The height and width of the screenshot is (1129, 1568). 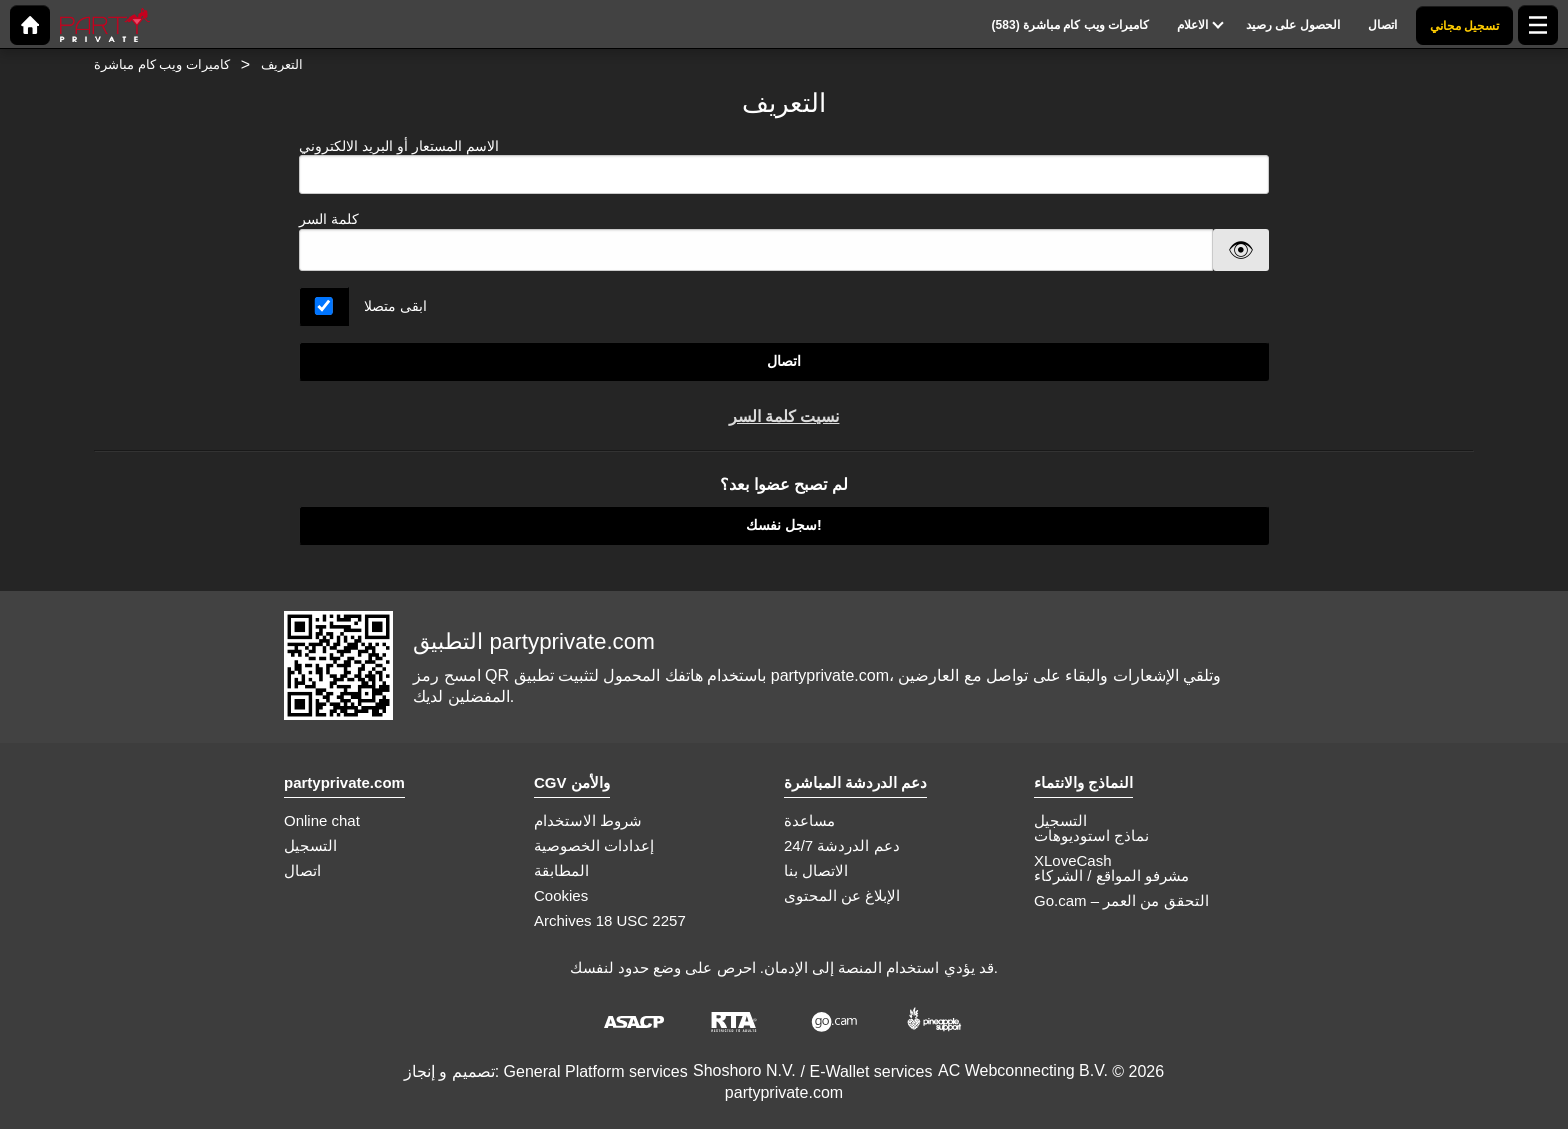 What do you see at coordinates (322, 820) in the screenshot?
I see `Online chat` at bounding box center [322, 820].